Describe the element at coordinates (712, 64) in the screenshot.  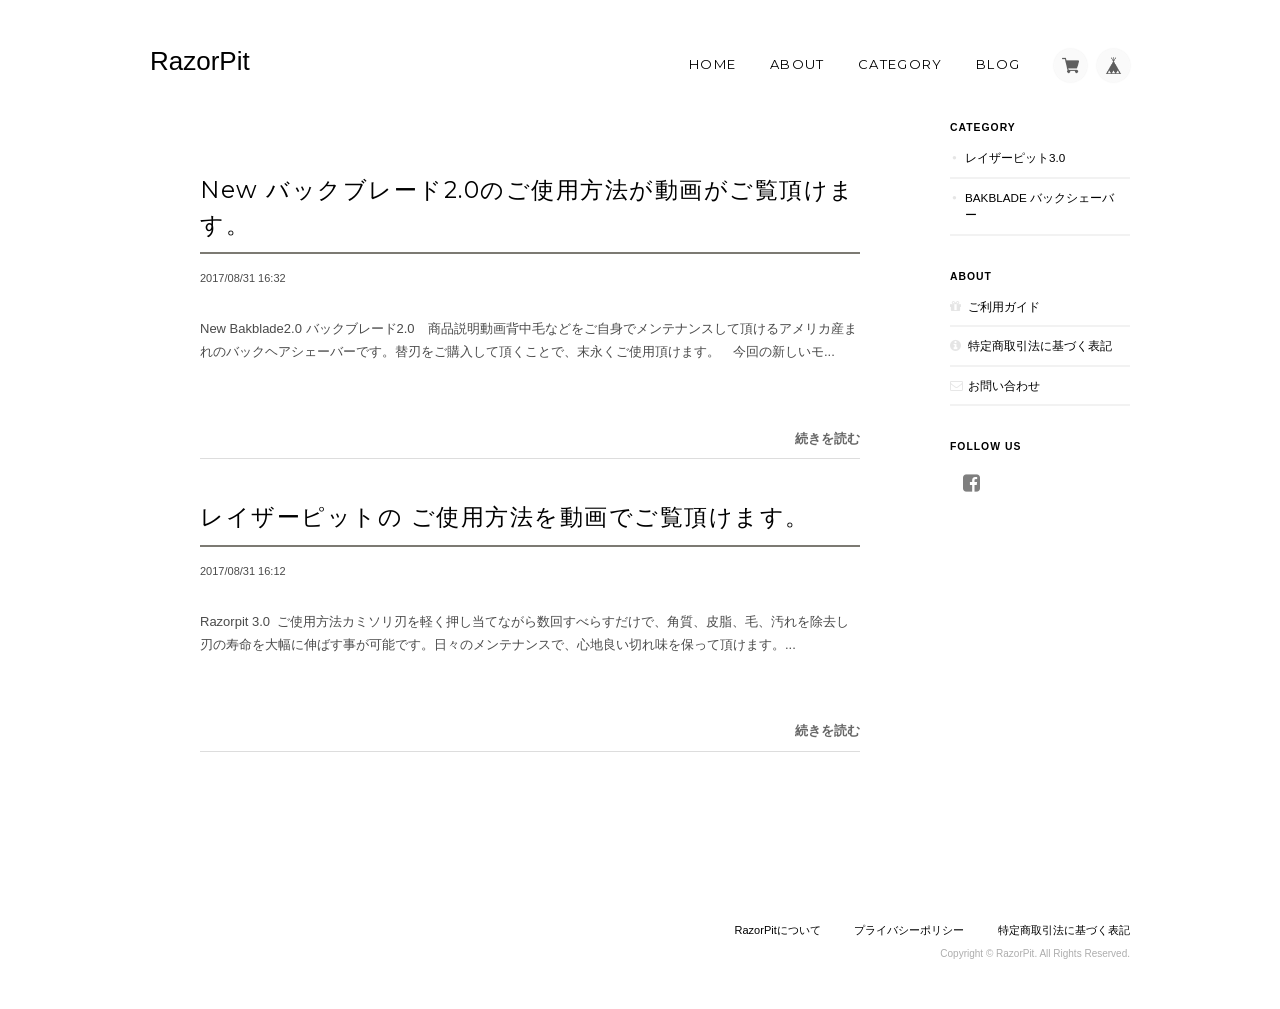
I see `Home` at that location.